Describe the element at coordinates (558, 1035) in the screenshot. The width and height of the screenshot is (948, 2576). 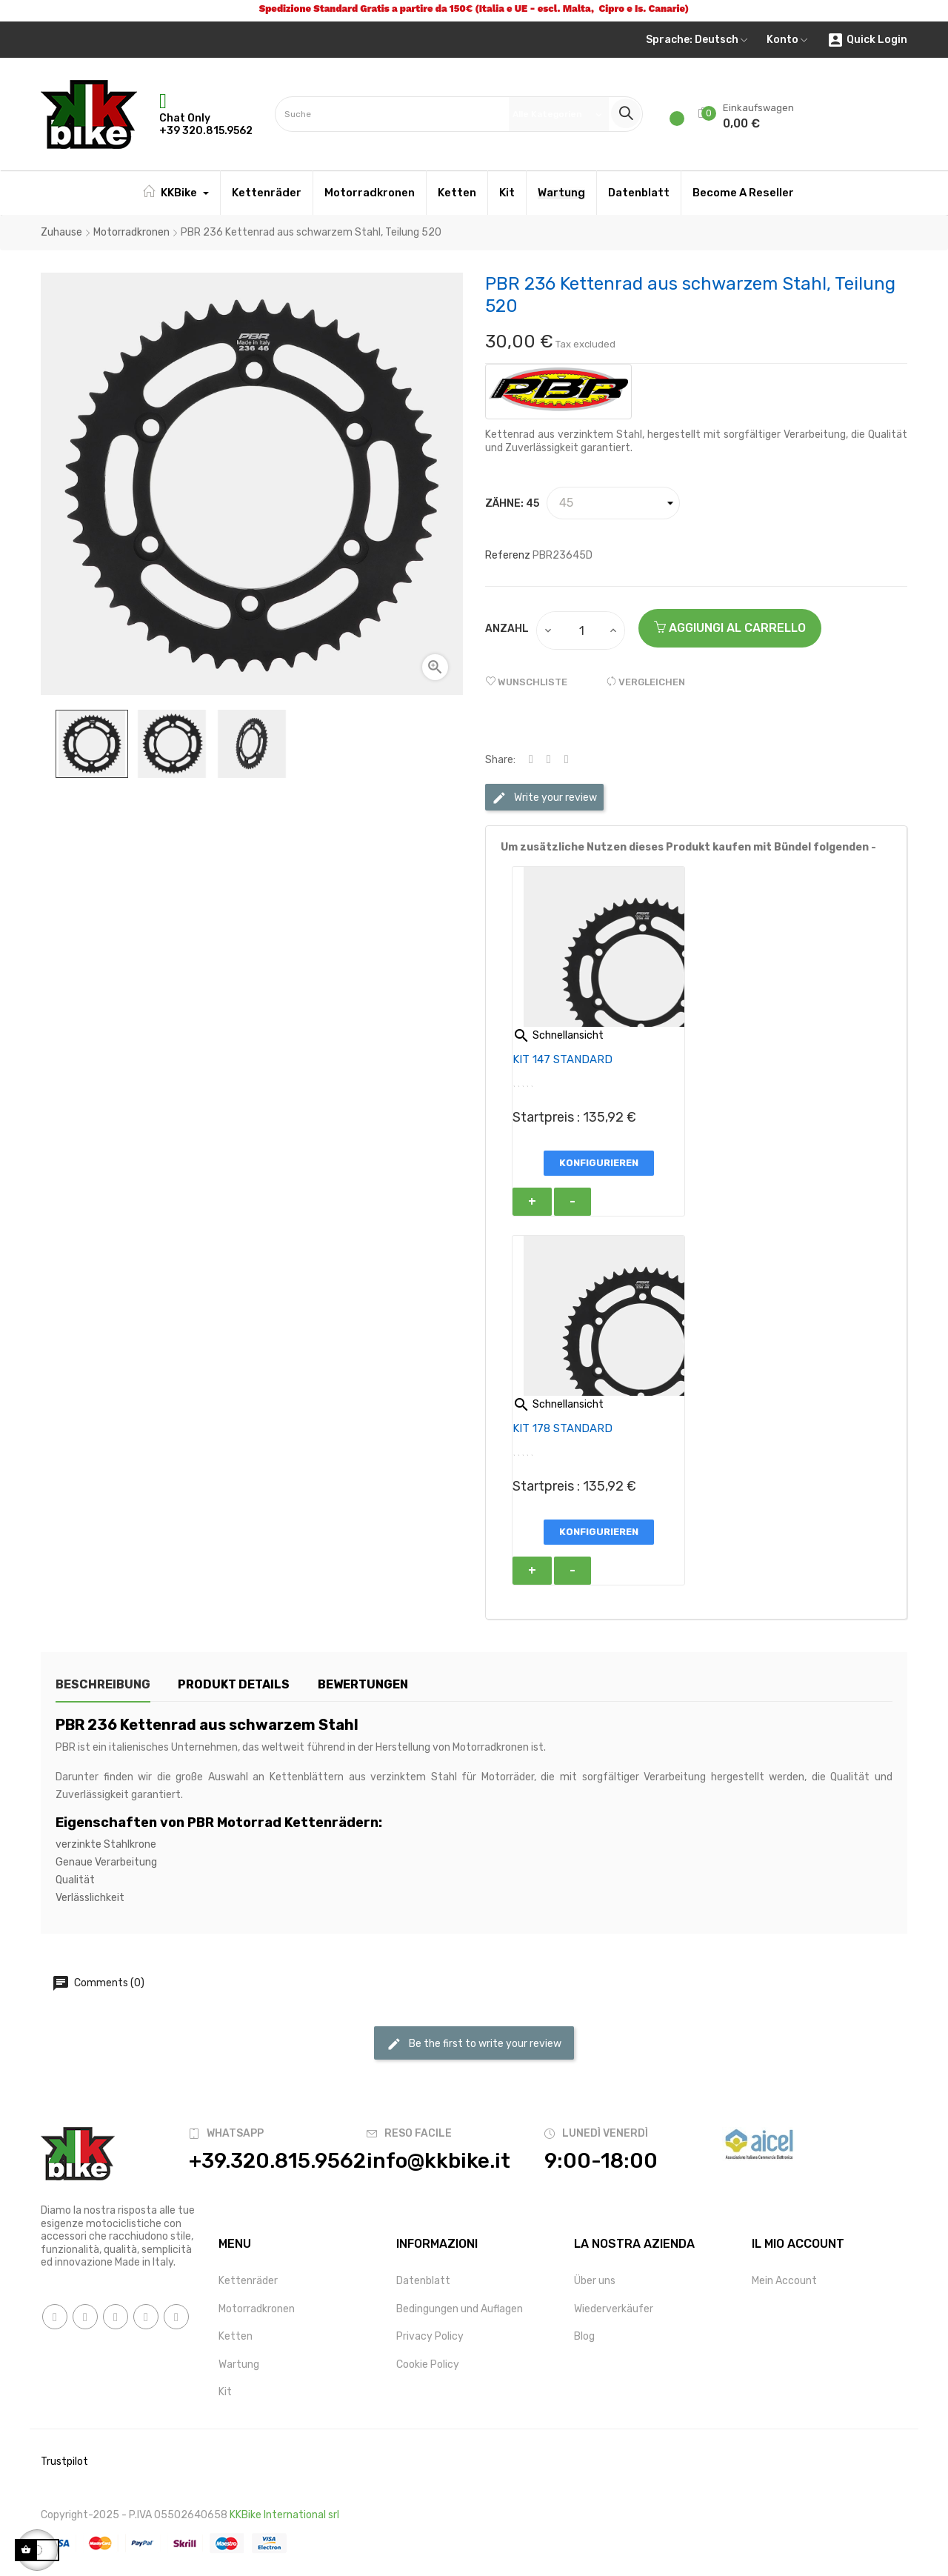
I see `Schnellansicht` at that location.